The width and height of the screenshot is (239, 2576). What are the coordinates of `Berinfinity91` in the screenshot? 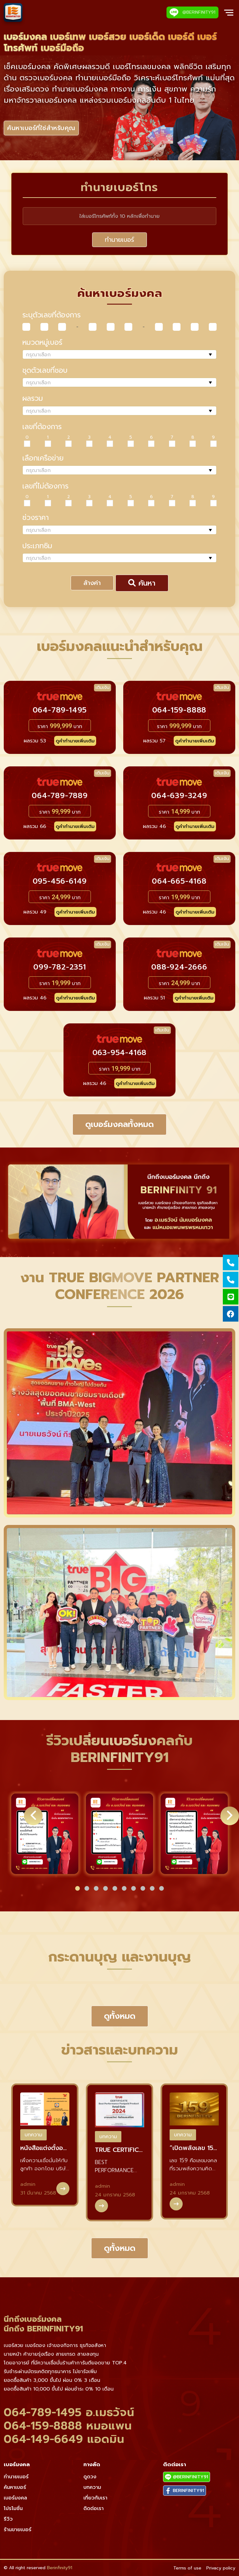 It's located at (59, 2567).